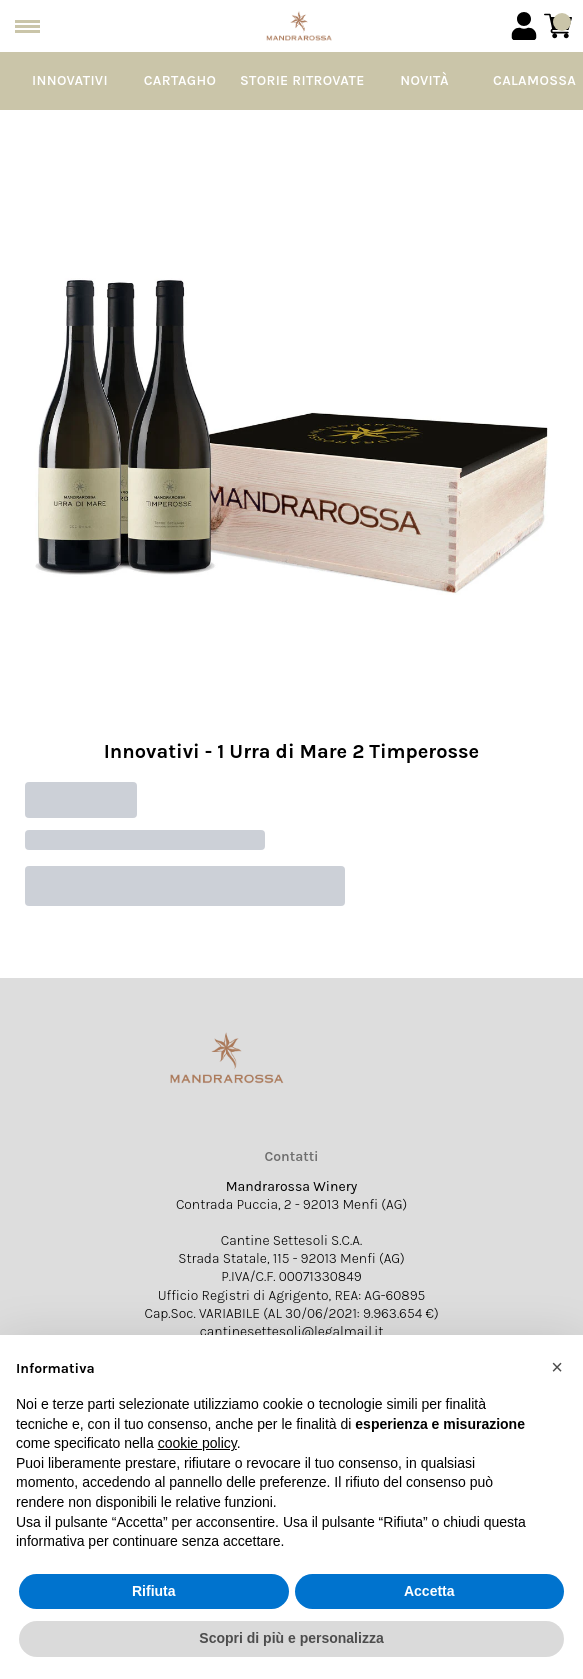 This screenshot has width=583, height=1679. What do you see at coordinates (291, 1638) in the screenshot?
I see `Scopri di più e personalizza [button]` at bounding box center [291, 1638].